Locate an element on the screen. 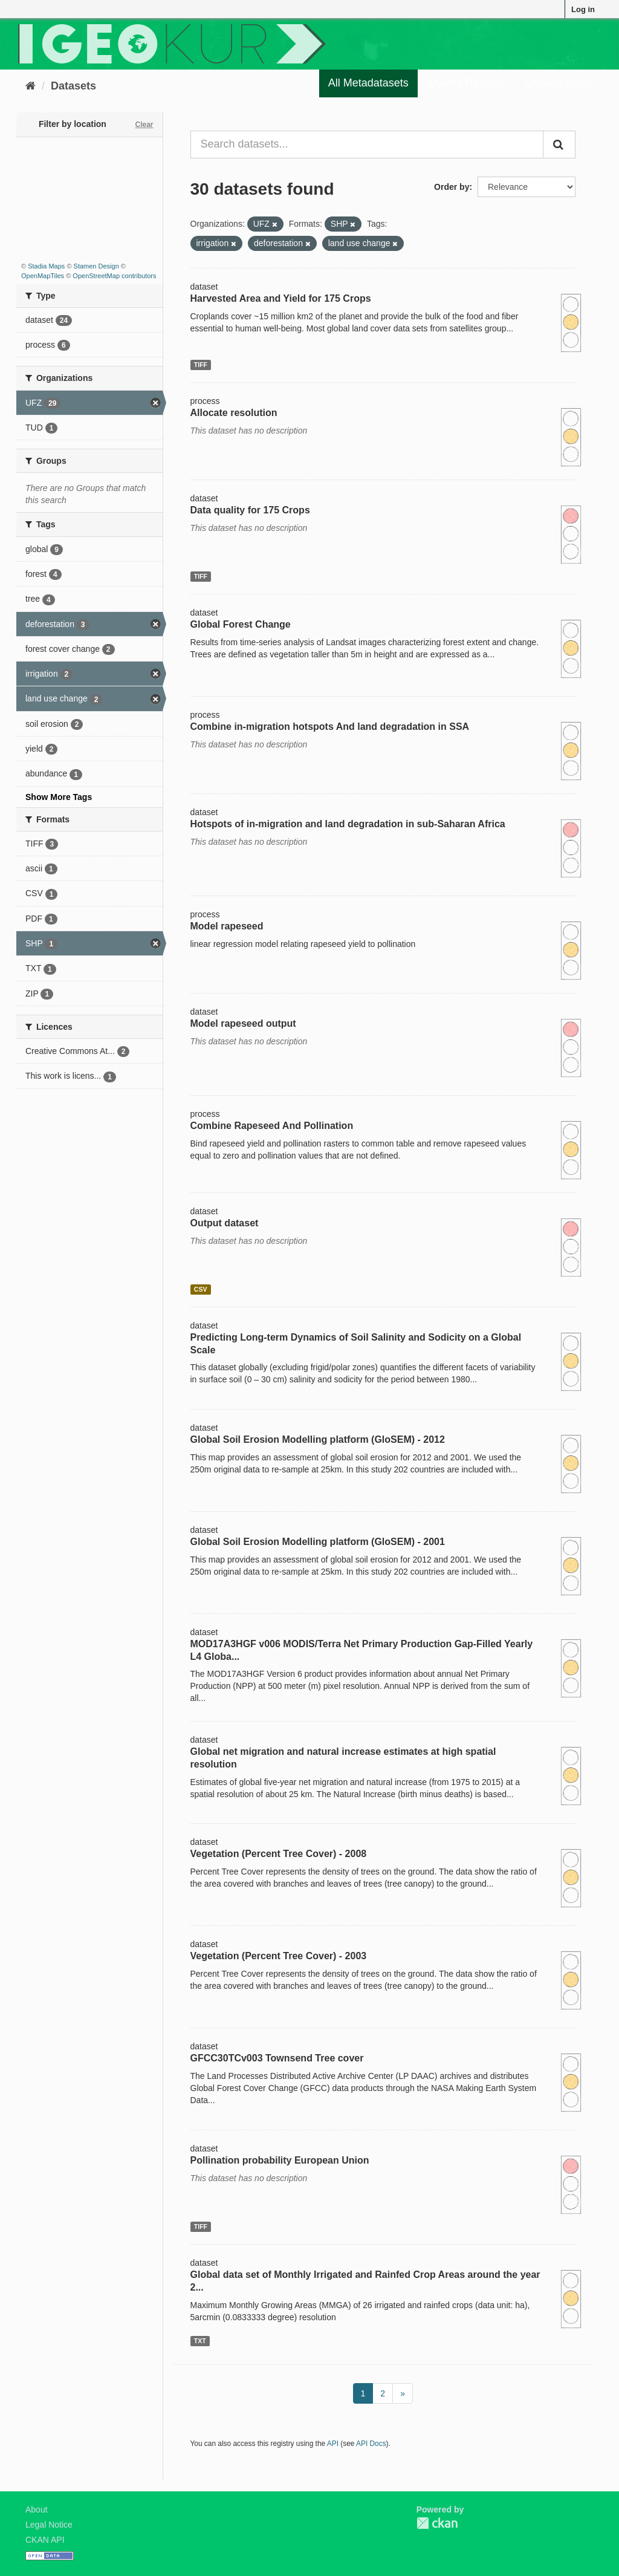 The image size is (619, 2576). TXT is located at coordinates (200, 2340).